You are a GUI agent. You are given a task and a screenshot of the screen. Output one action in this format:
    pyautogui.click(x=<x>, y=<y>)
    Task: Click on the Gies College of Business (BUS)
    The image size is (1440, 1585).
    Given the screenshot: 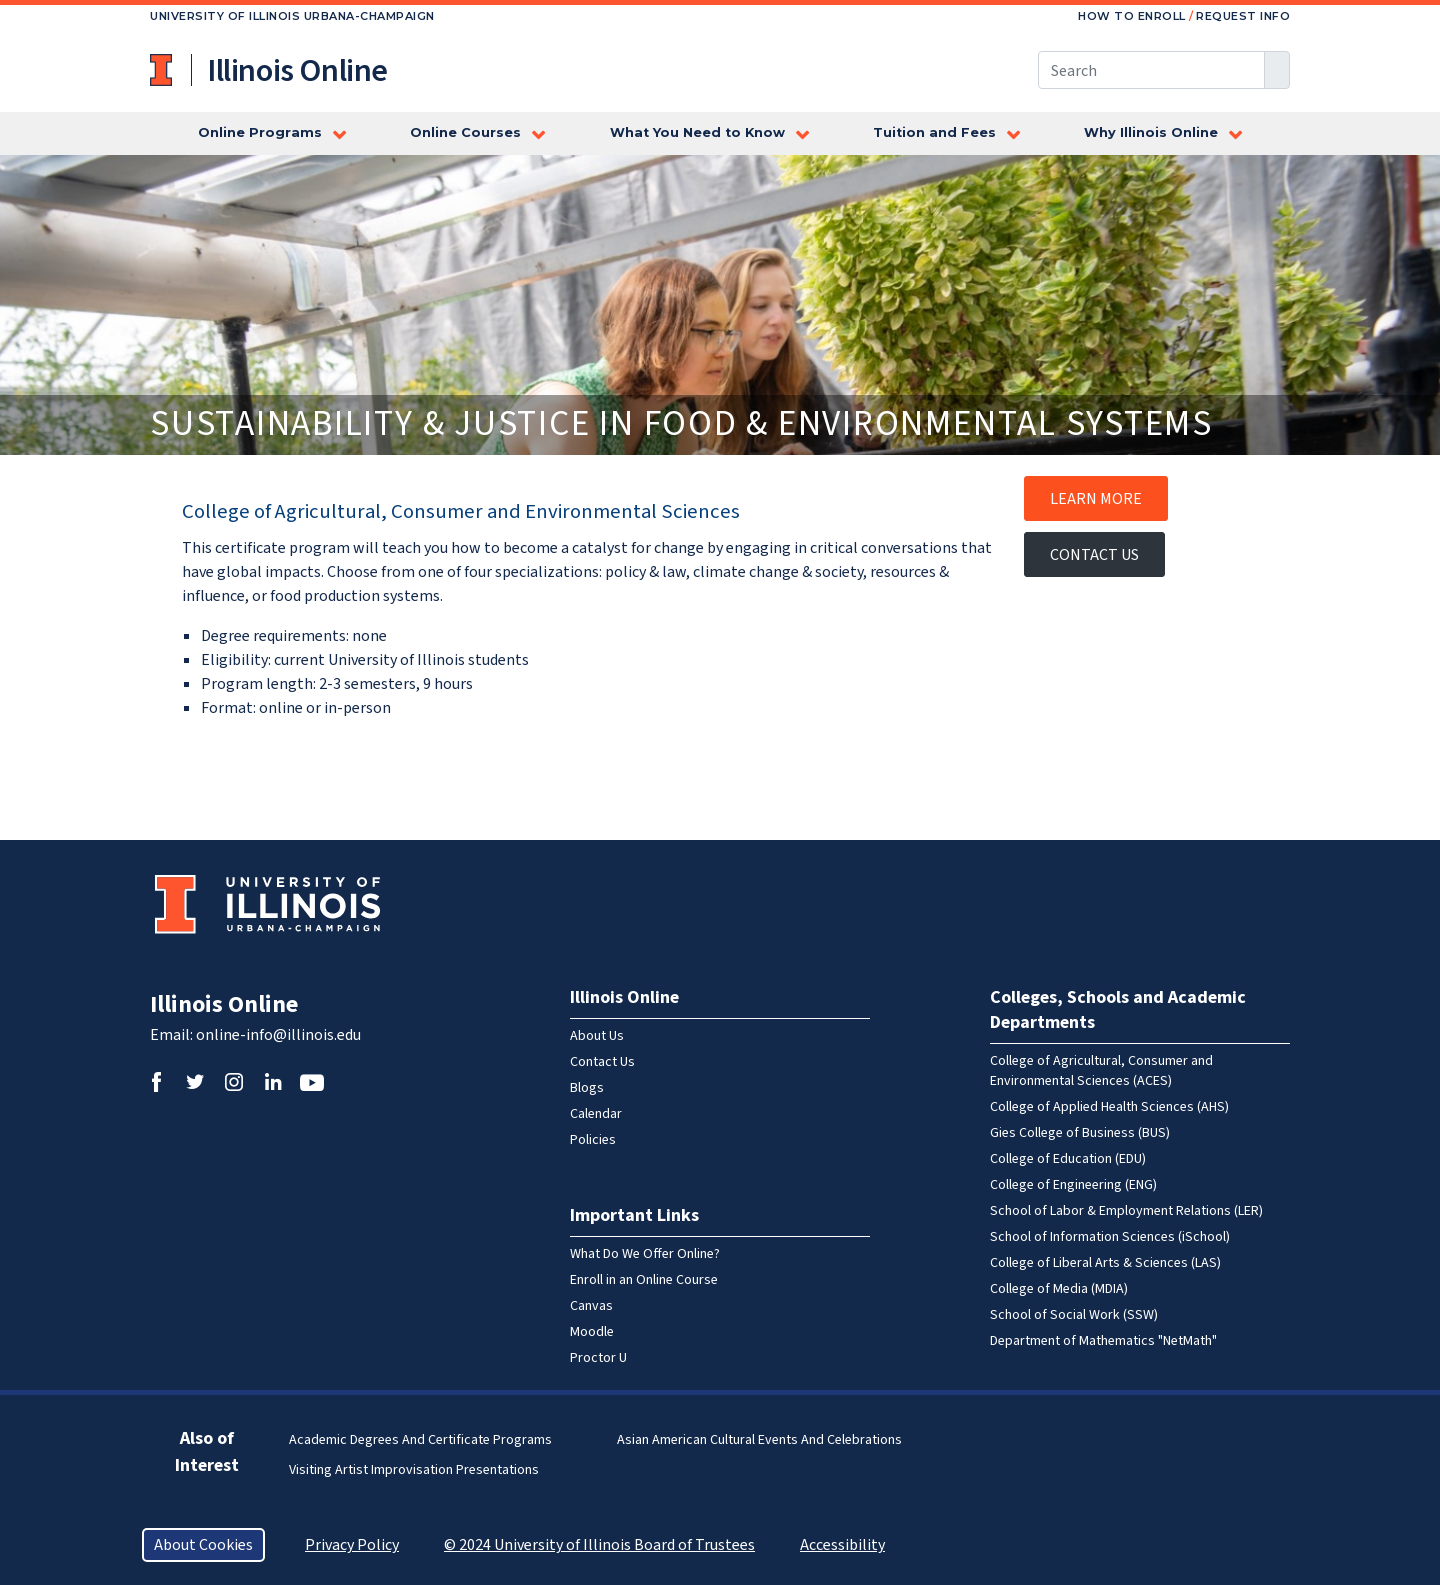 What is the action you would take?
    pyautogui.click(x=1080, y=1133)
    